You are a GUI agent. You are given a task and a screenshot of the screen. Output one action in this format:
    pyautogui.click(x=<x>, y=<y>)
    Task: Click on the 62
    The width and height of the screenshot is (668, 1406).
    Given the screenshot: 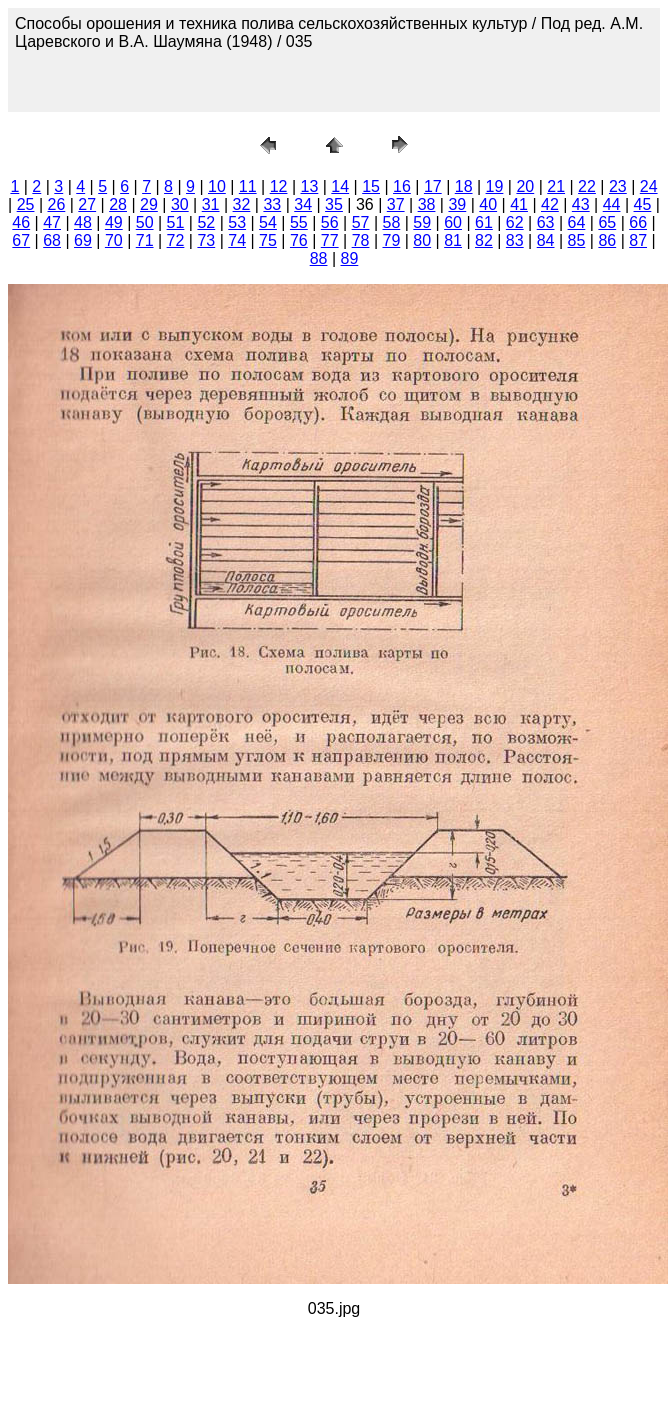 What is the action you would take?
    pyautogui.click(x=515, y=222)
    